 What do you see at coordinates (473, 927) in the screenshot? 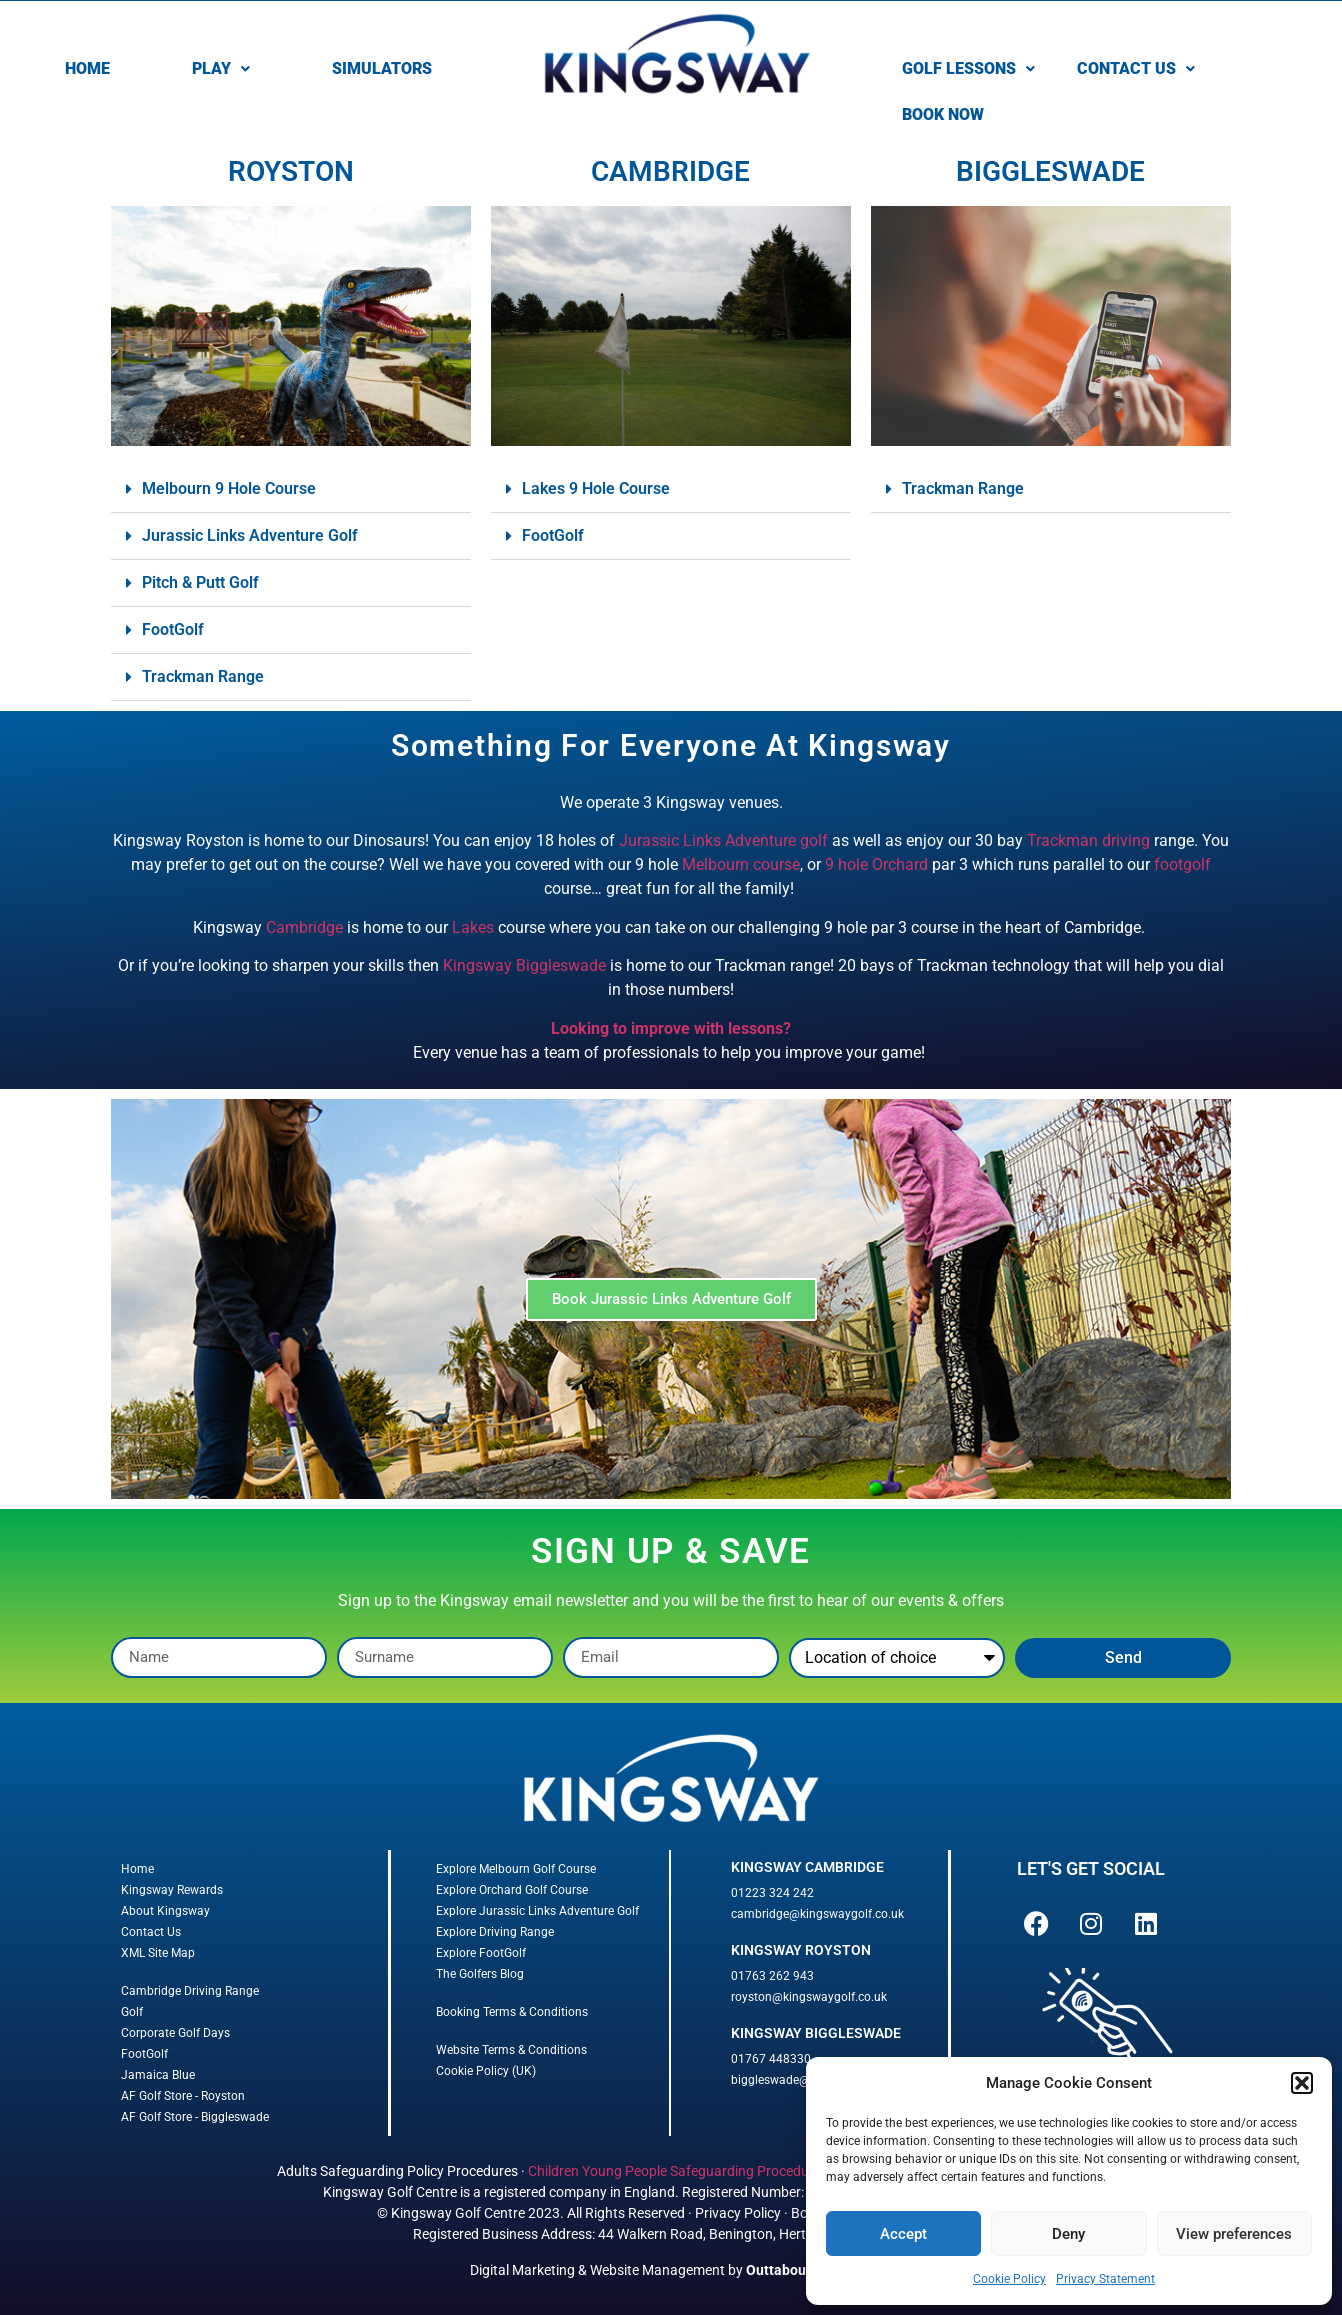
I see `Lakes` at bounding box center [473, 927].